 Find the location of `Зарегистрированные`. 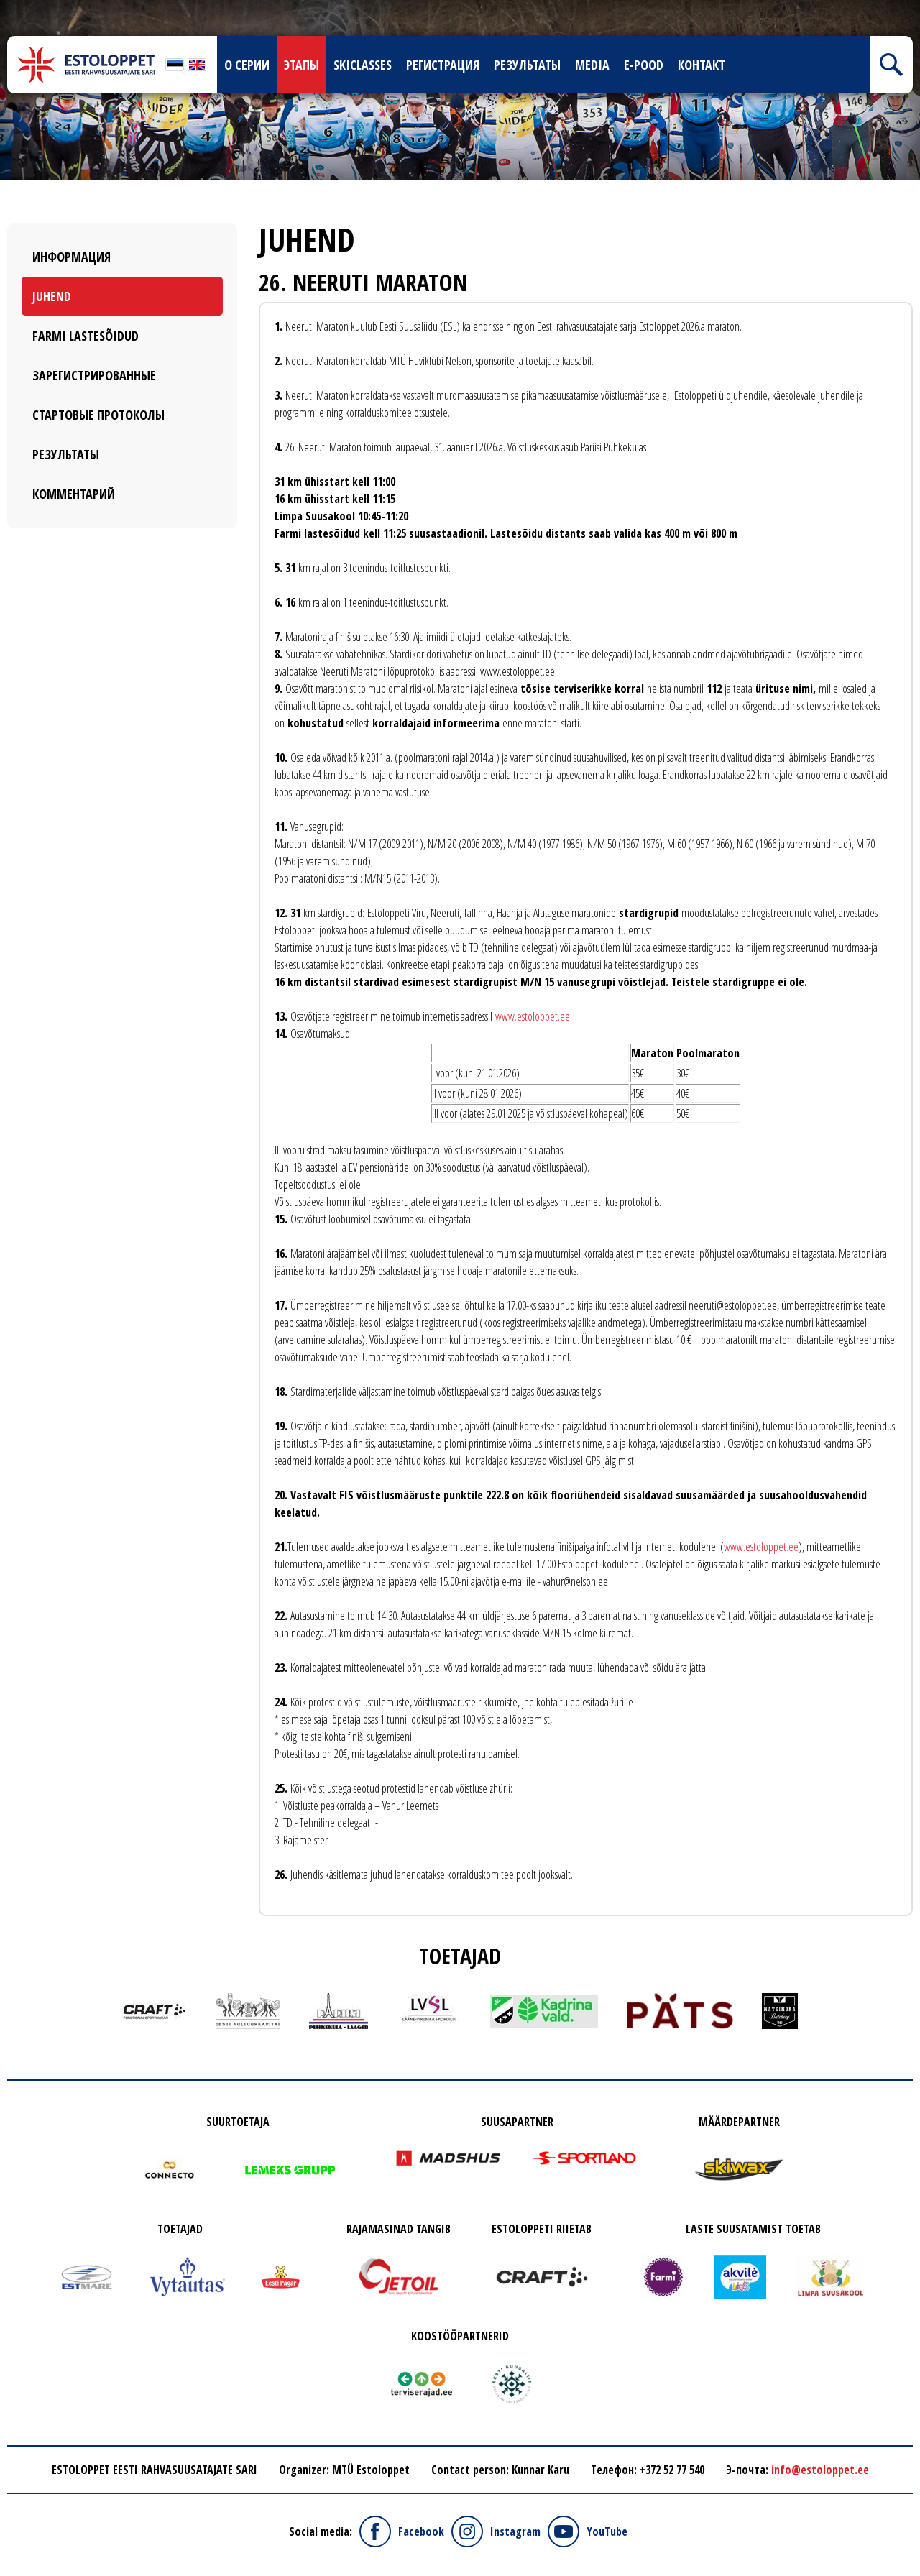

Зарегистрированные is located at coordinates (94, 375).